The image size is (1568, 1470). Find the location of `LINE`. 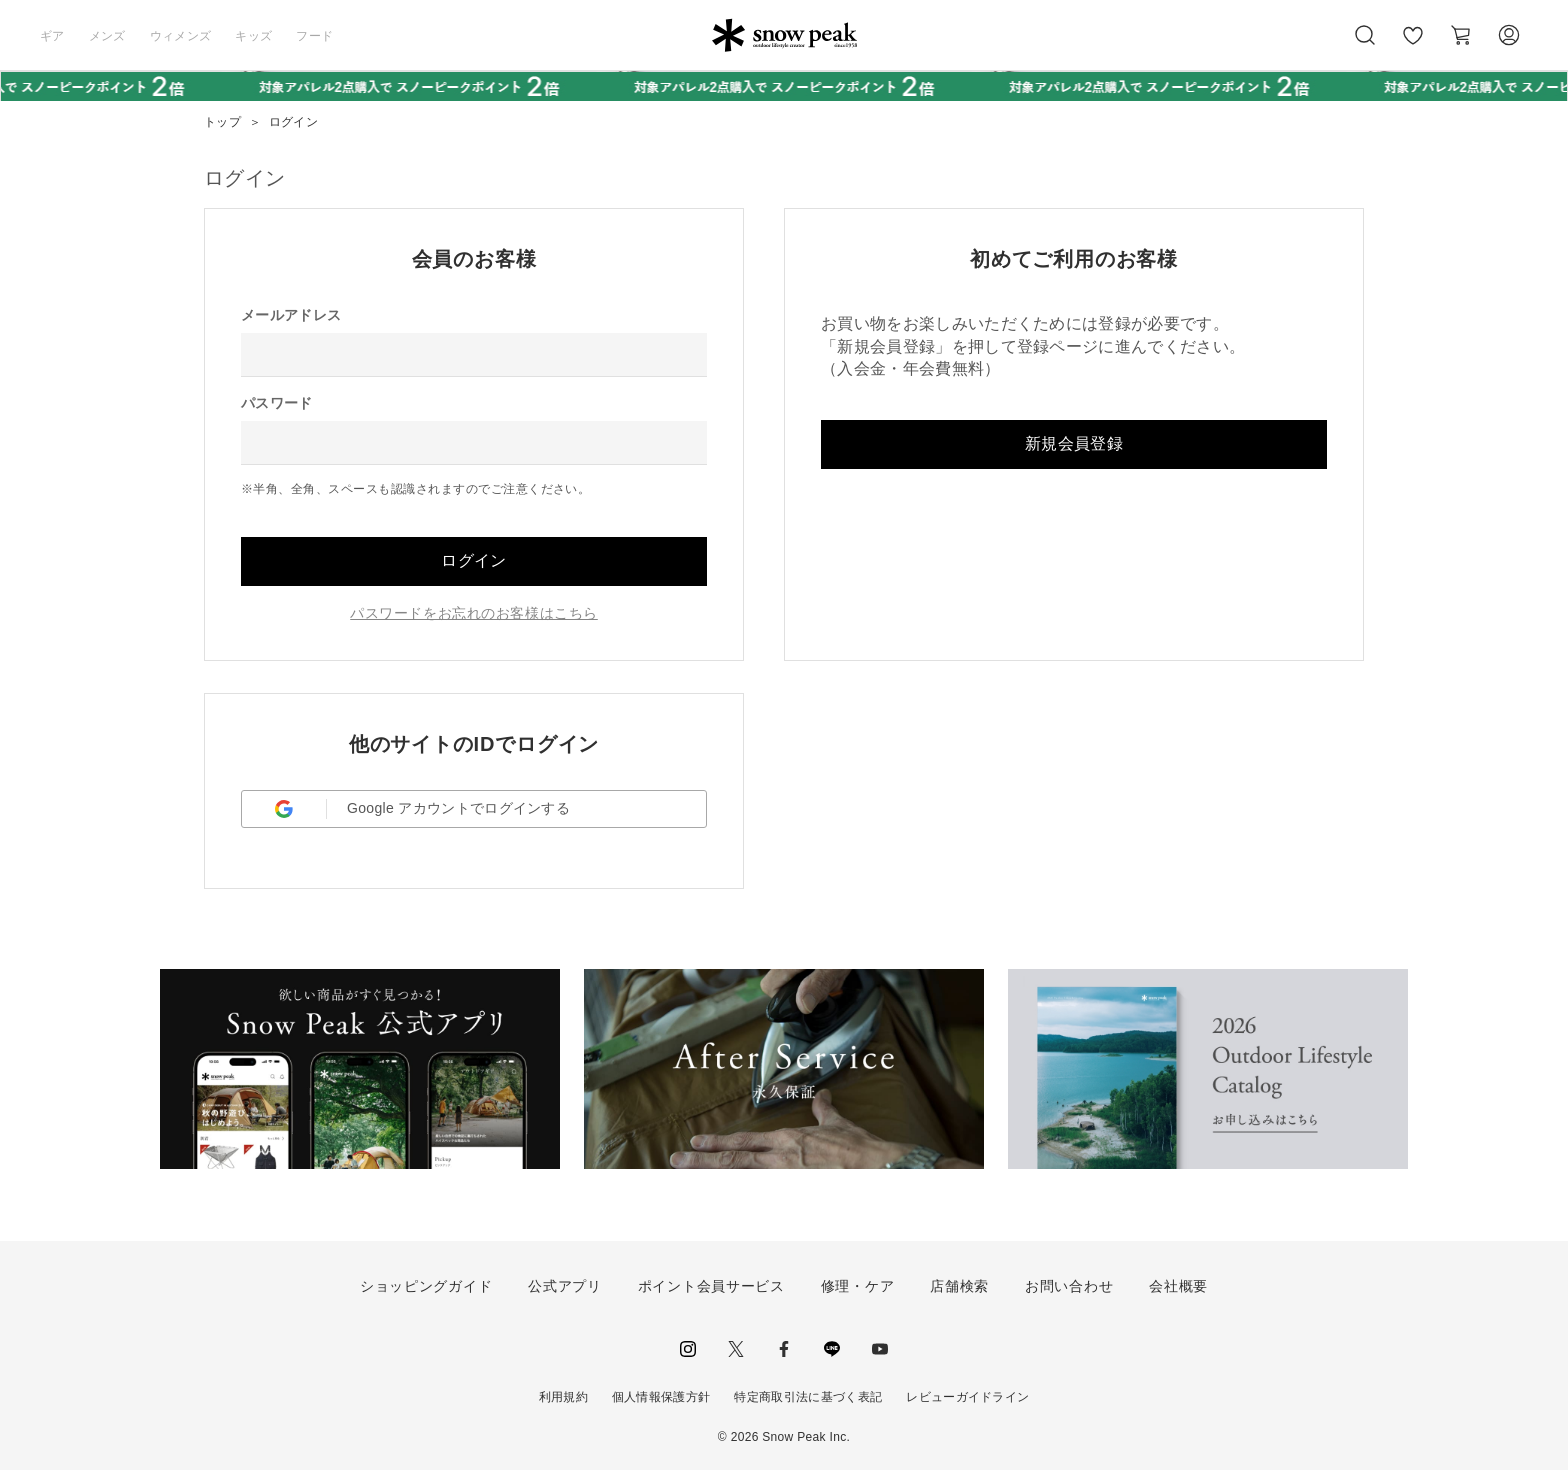

LINE is located at coordinates (832, 1349).